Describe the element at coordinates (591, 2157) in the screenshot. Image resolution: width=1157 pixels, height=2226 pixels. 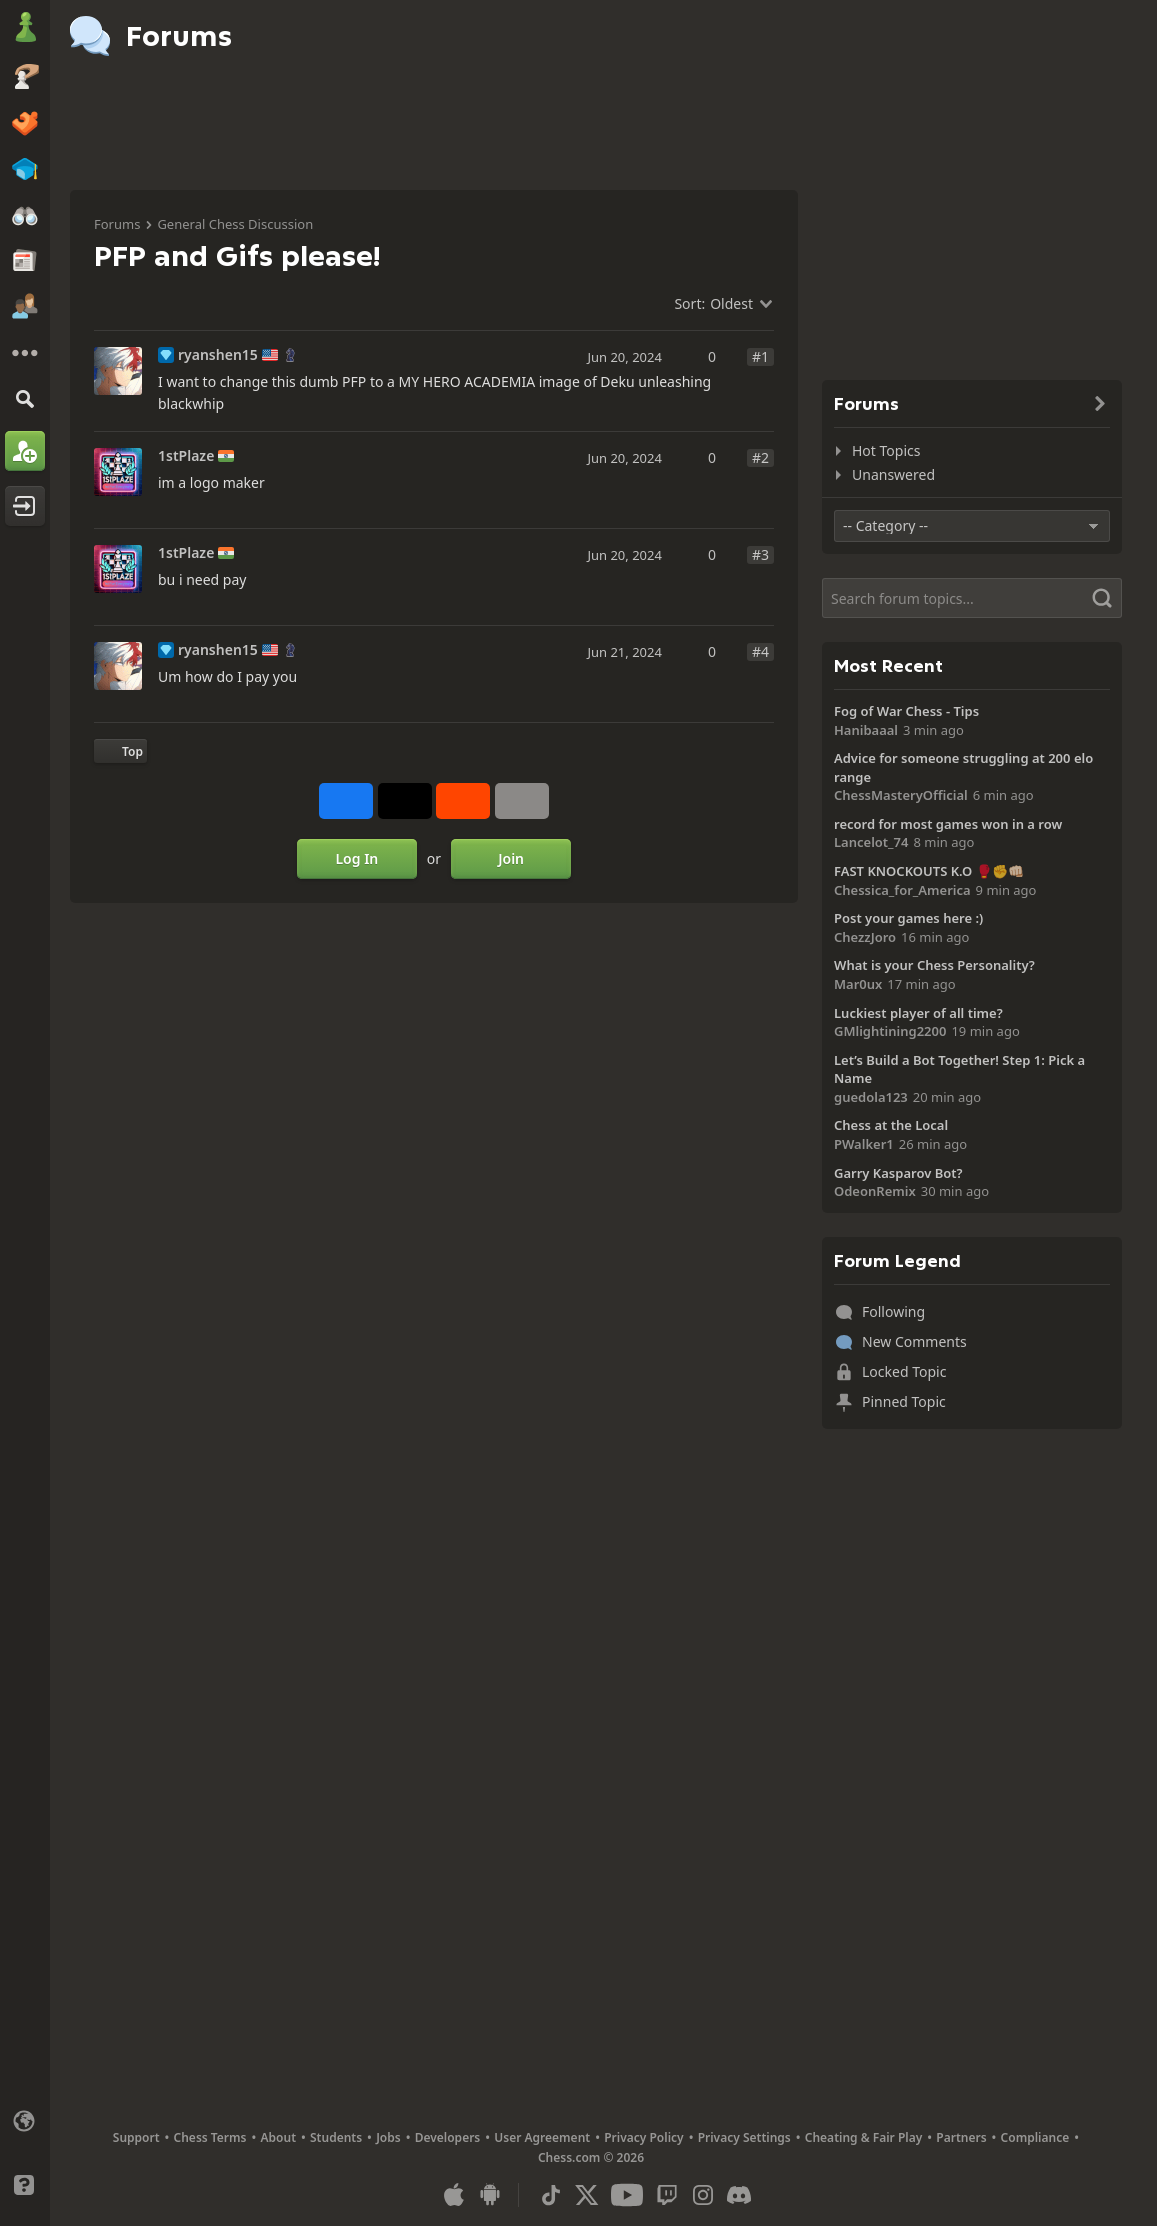
I see `Chess.com © 2026` at that location.